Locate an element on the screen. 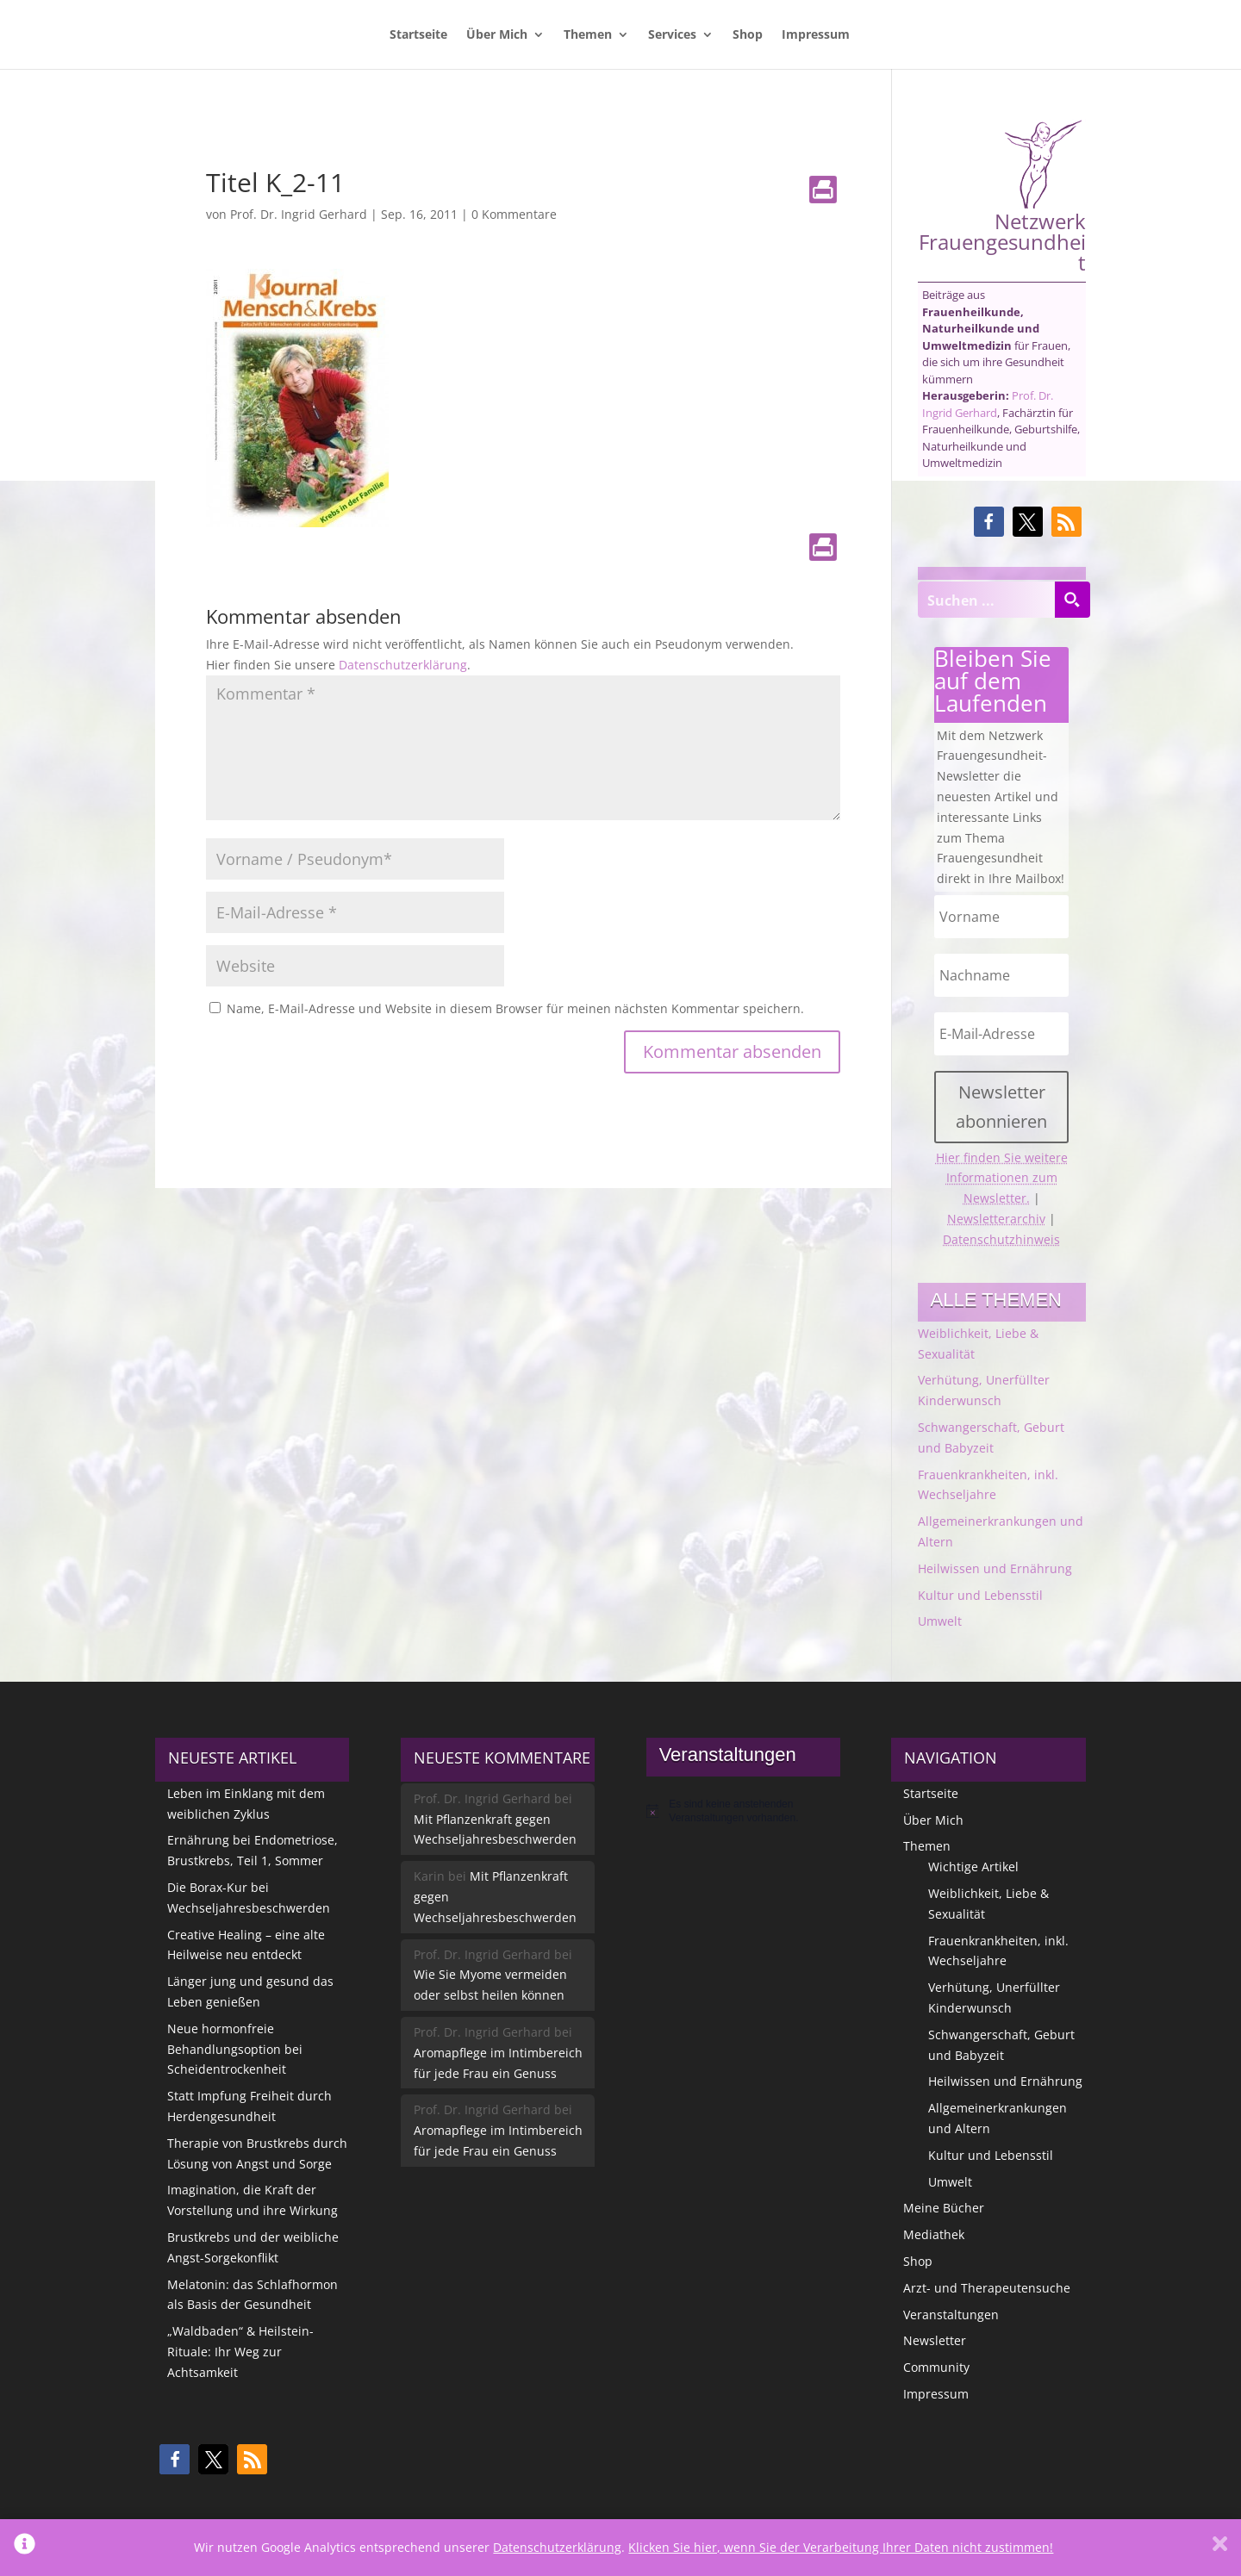 The width and height of the screenshot is (1241, 2576). Prof. Dr. Ingrid Gerhard is located at coordinates (298, 214).